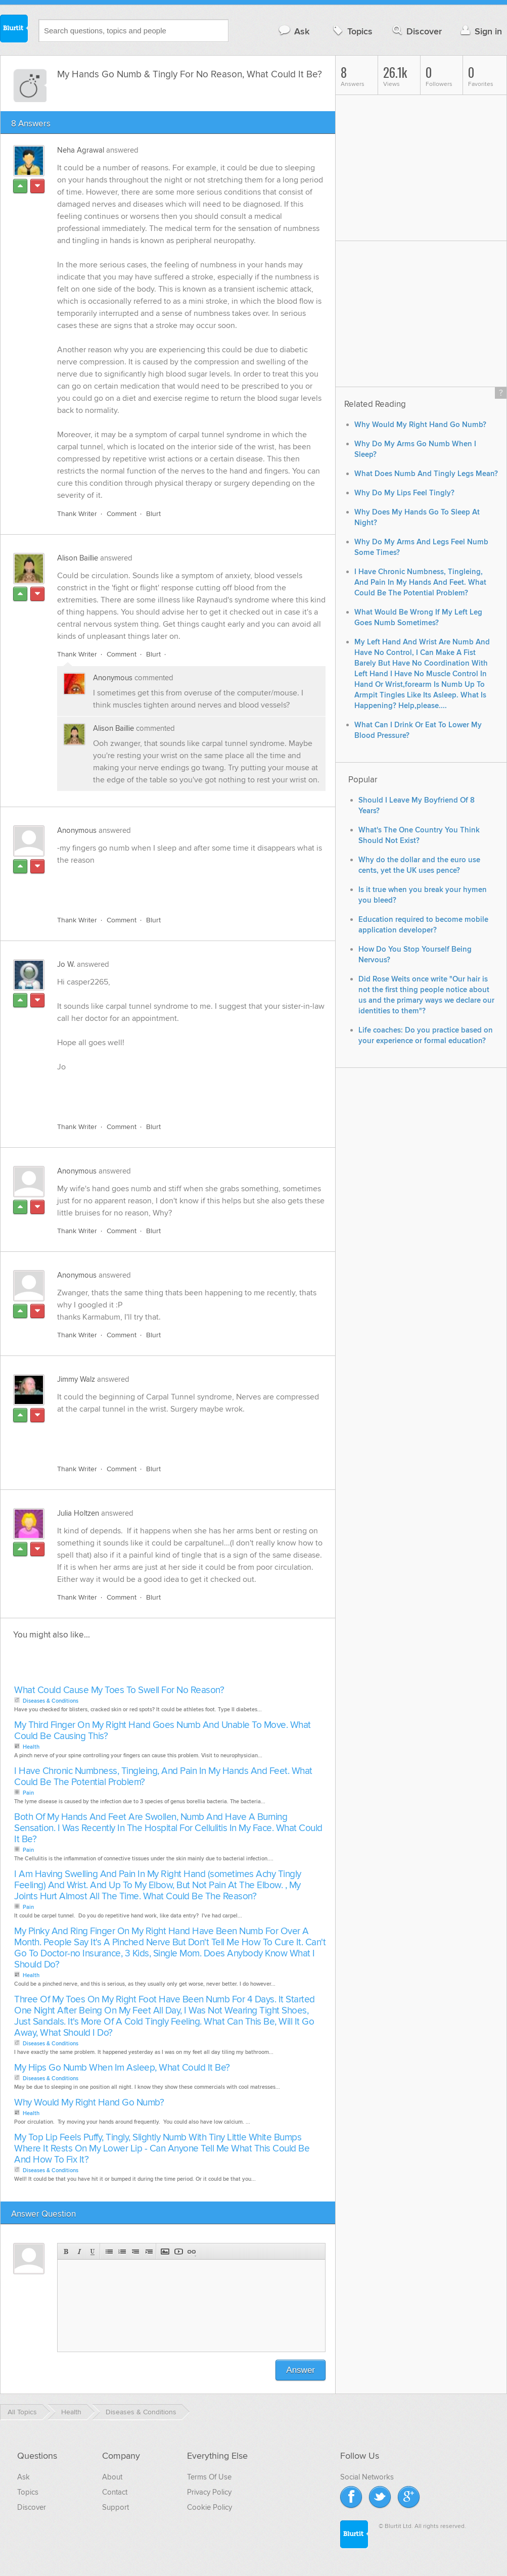  Describe the element at coordinates (89, 2103) in the screenshot. I see `Why Would My Right Hand Go Numb?` at that location.